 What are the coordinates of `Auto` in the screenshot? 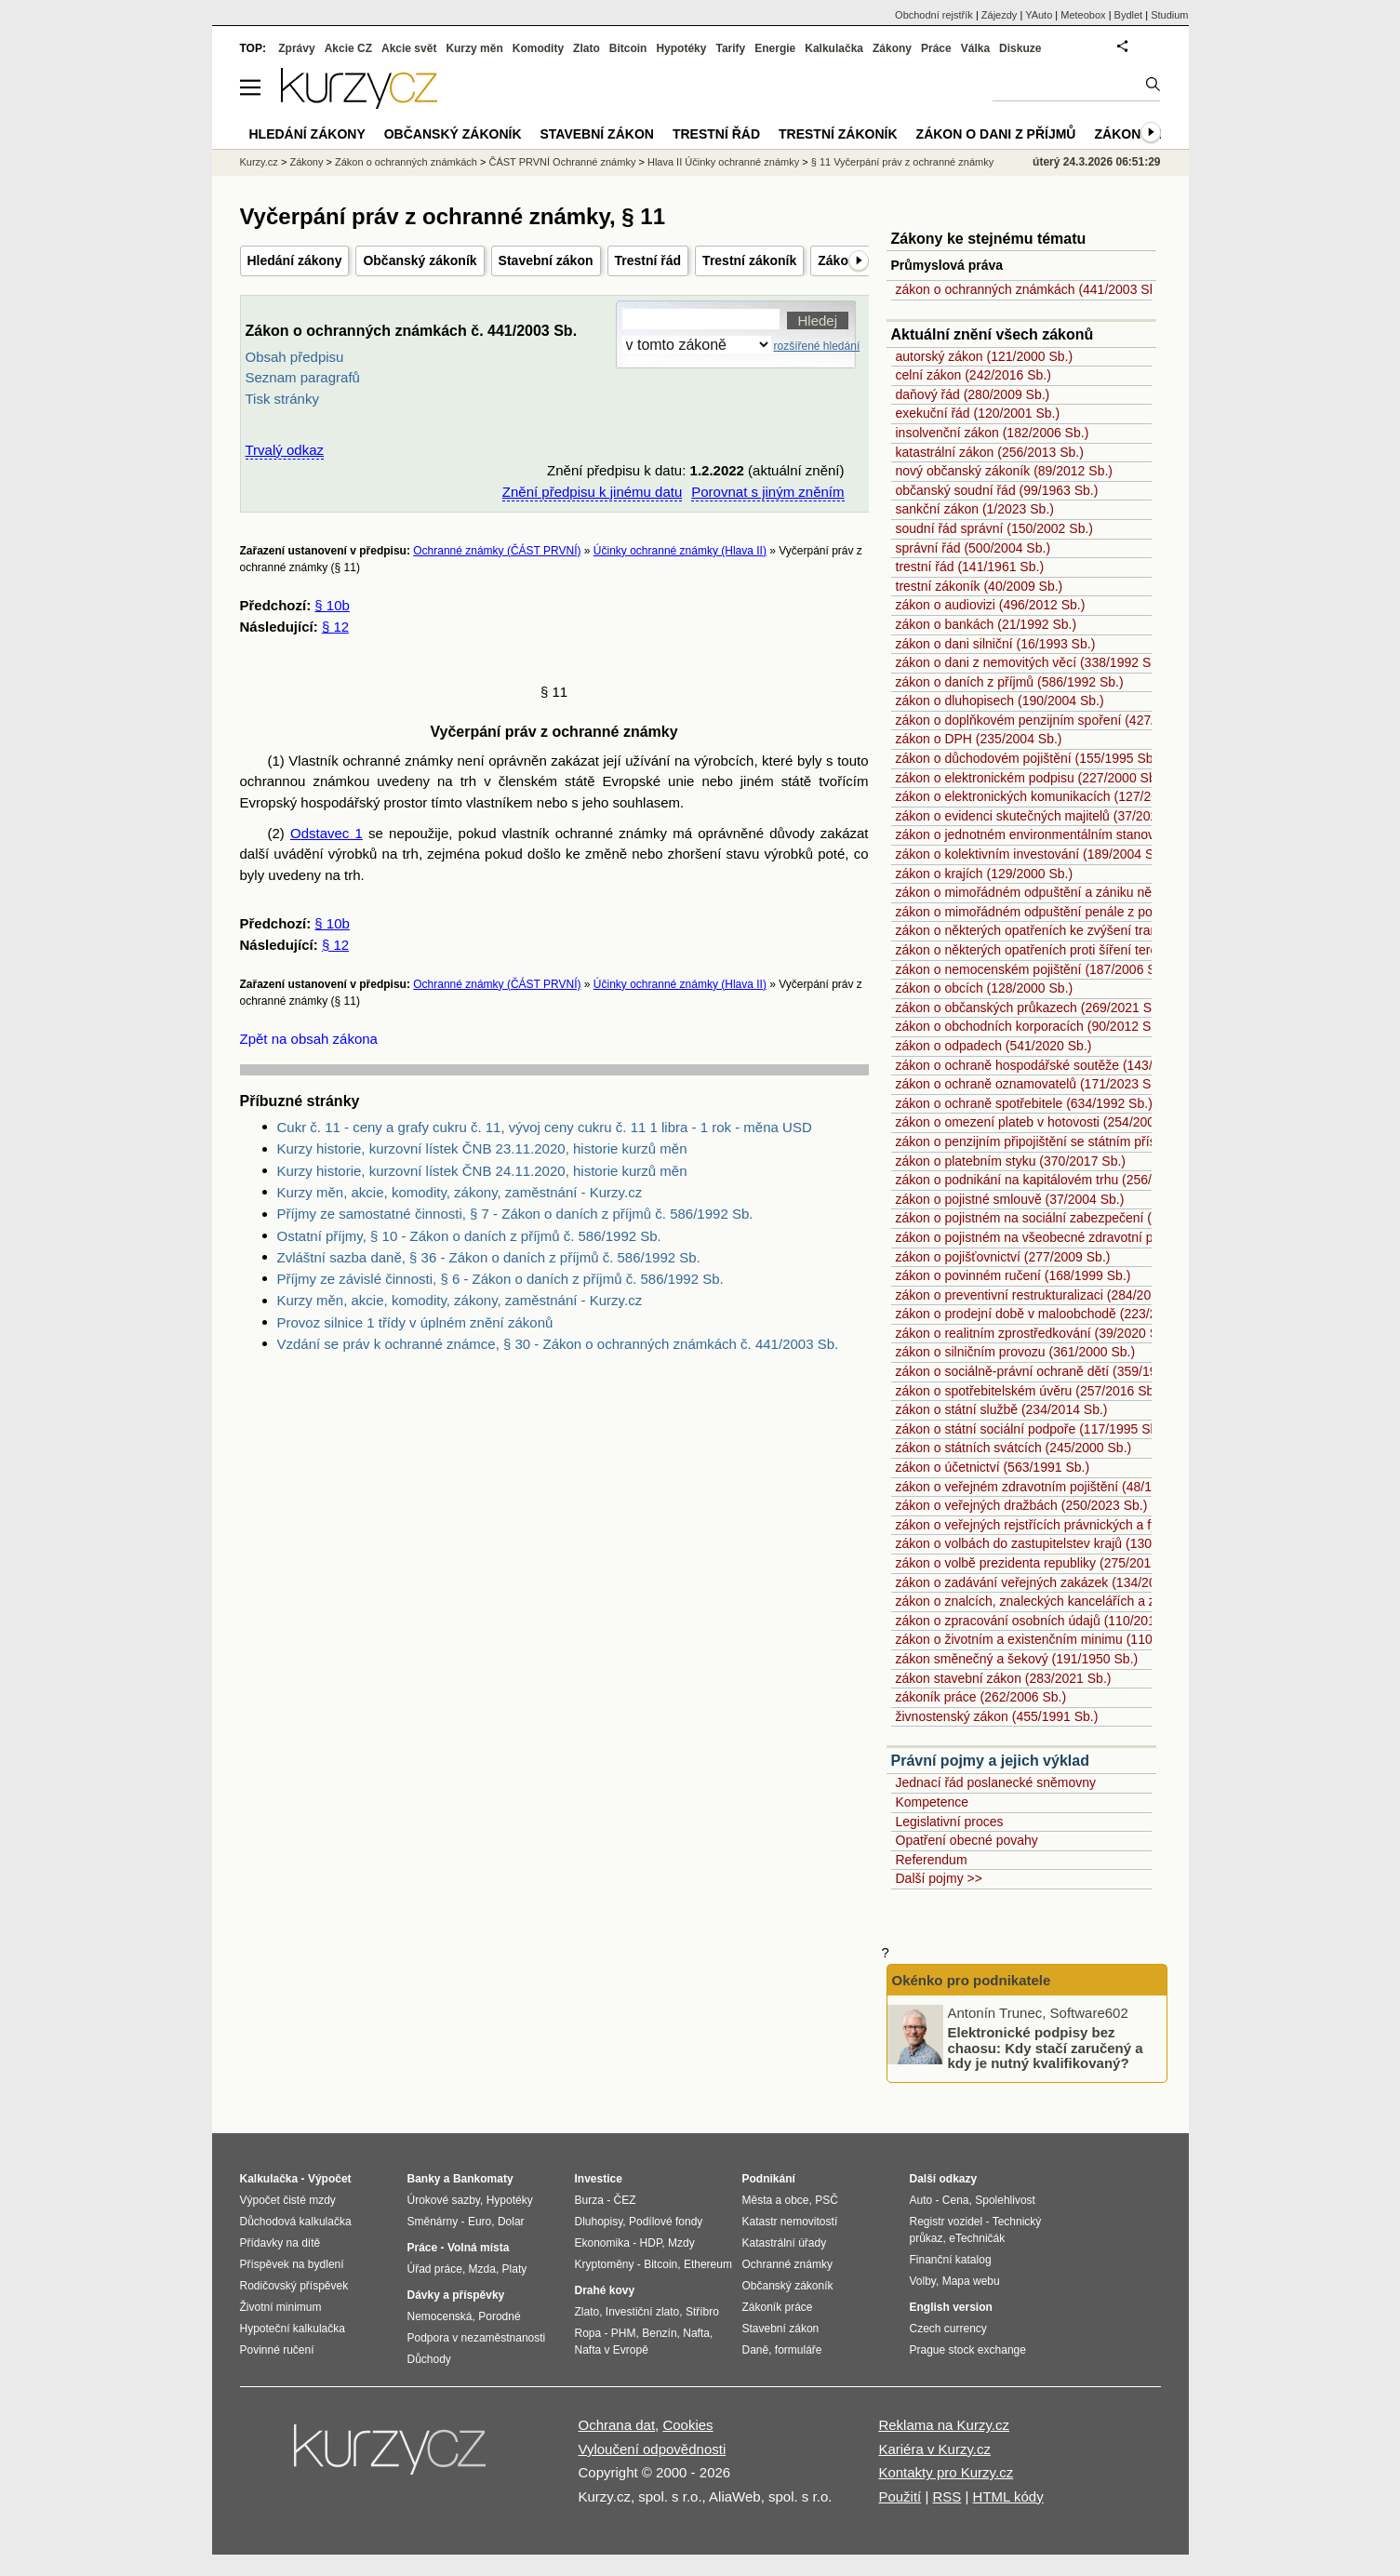 It's located at (921, 2200).